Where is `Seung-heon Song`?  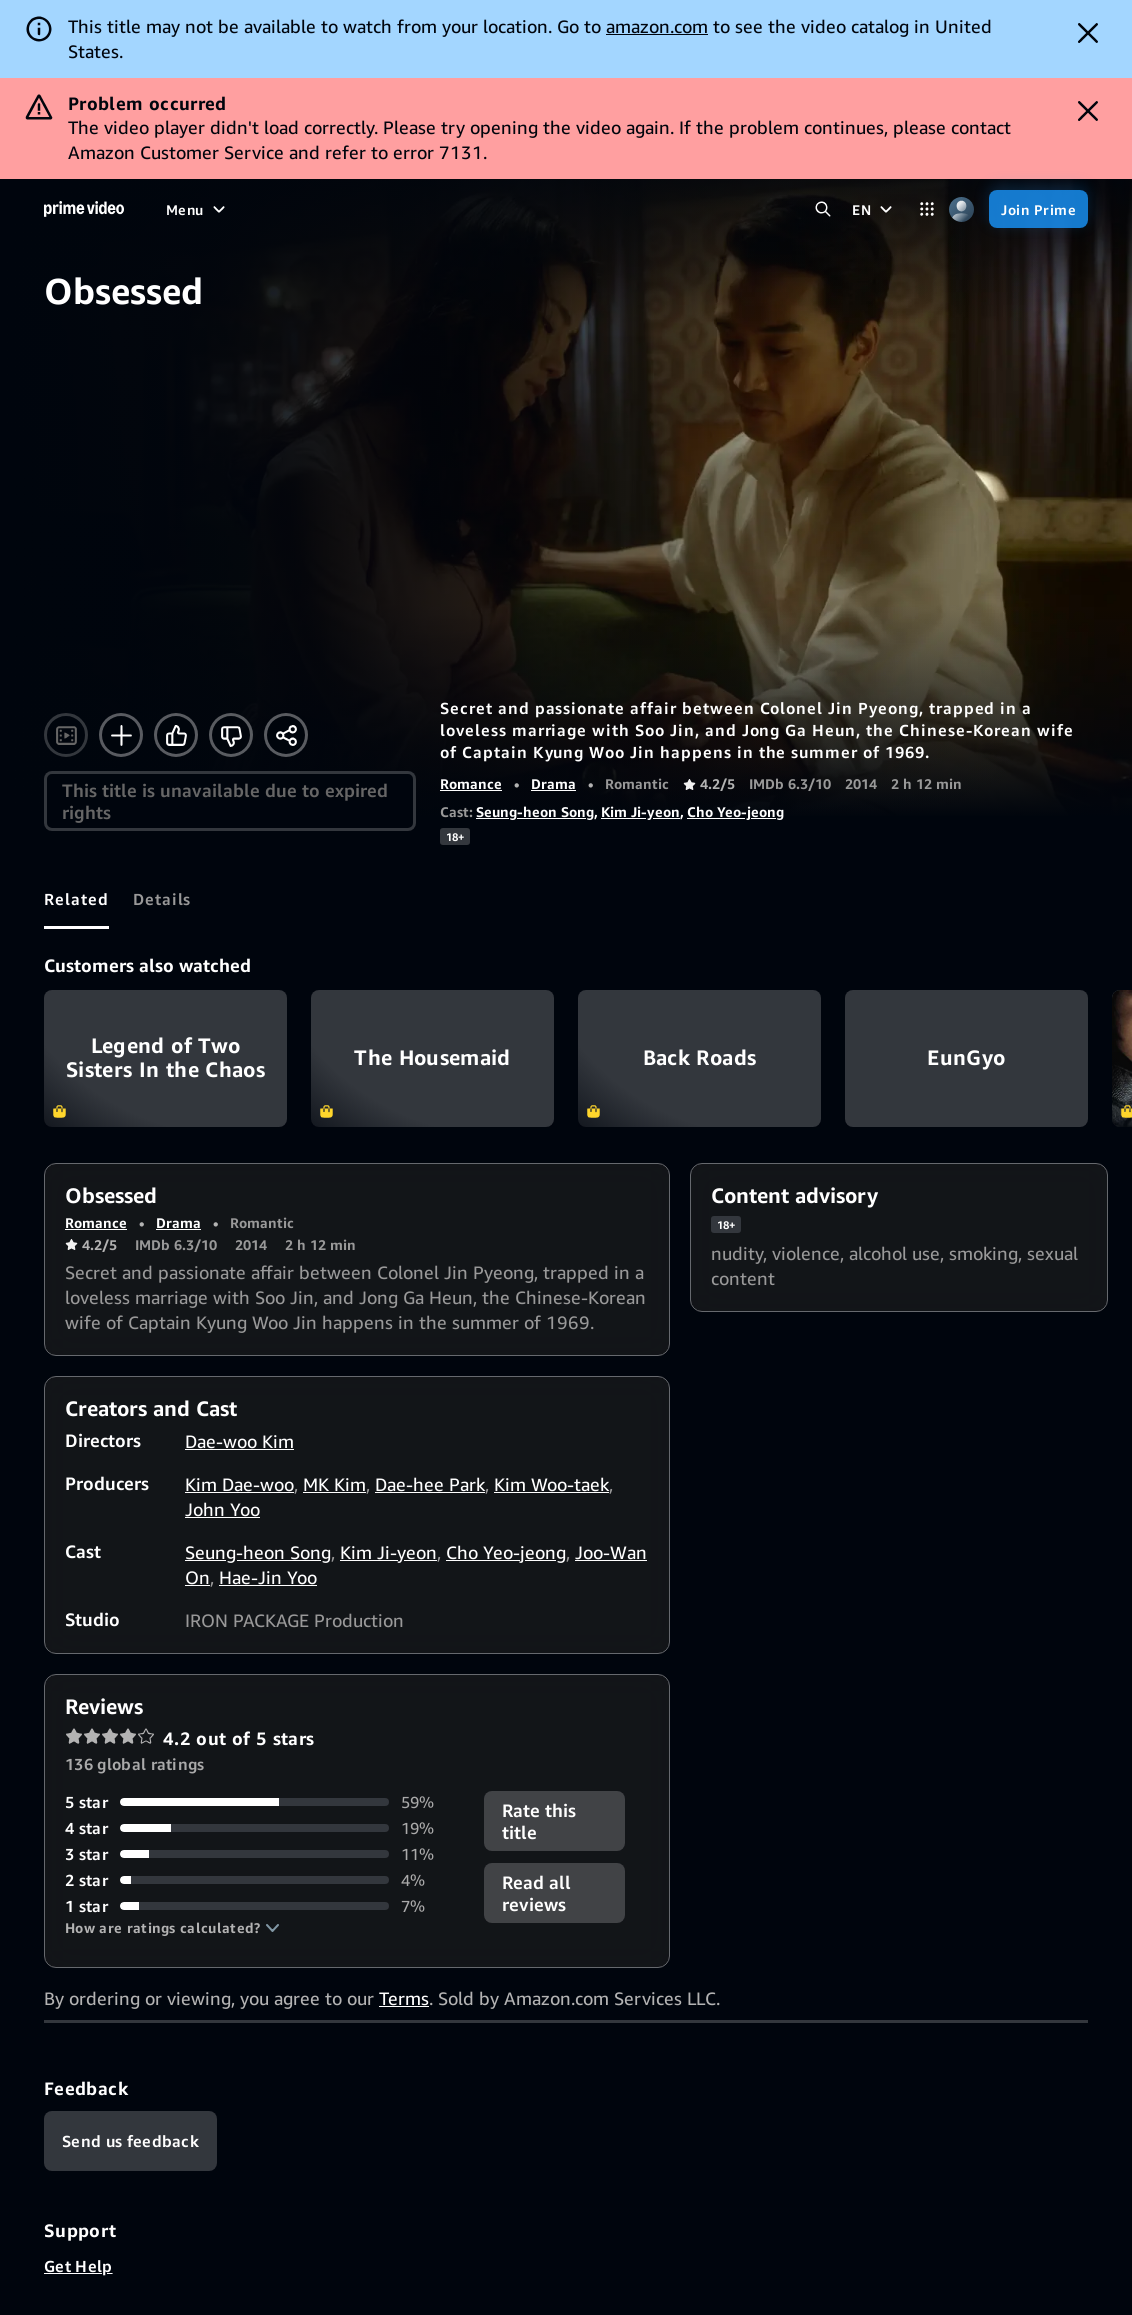
Seung-heon Song is located at coordinates (535, 811).